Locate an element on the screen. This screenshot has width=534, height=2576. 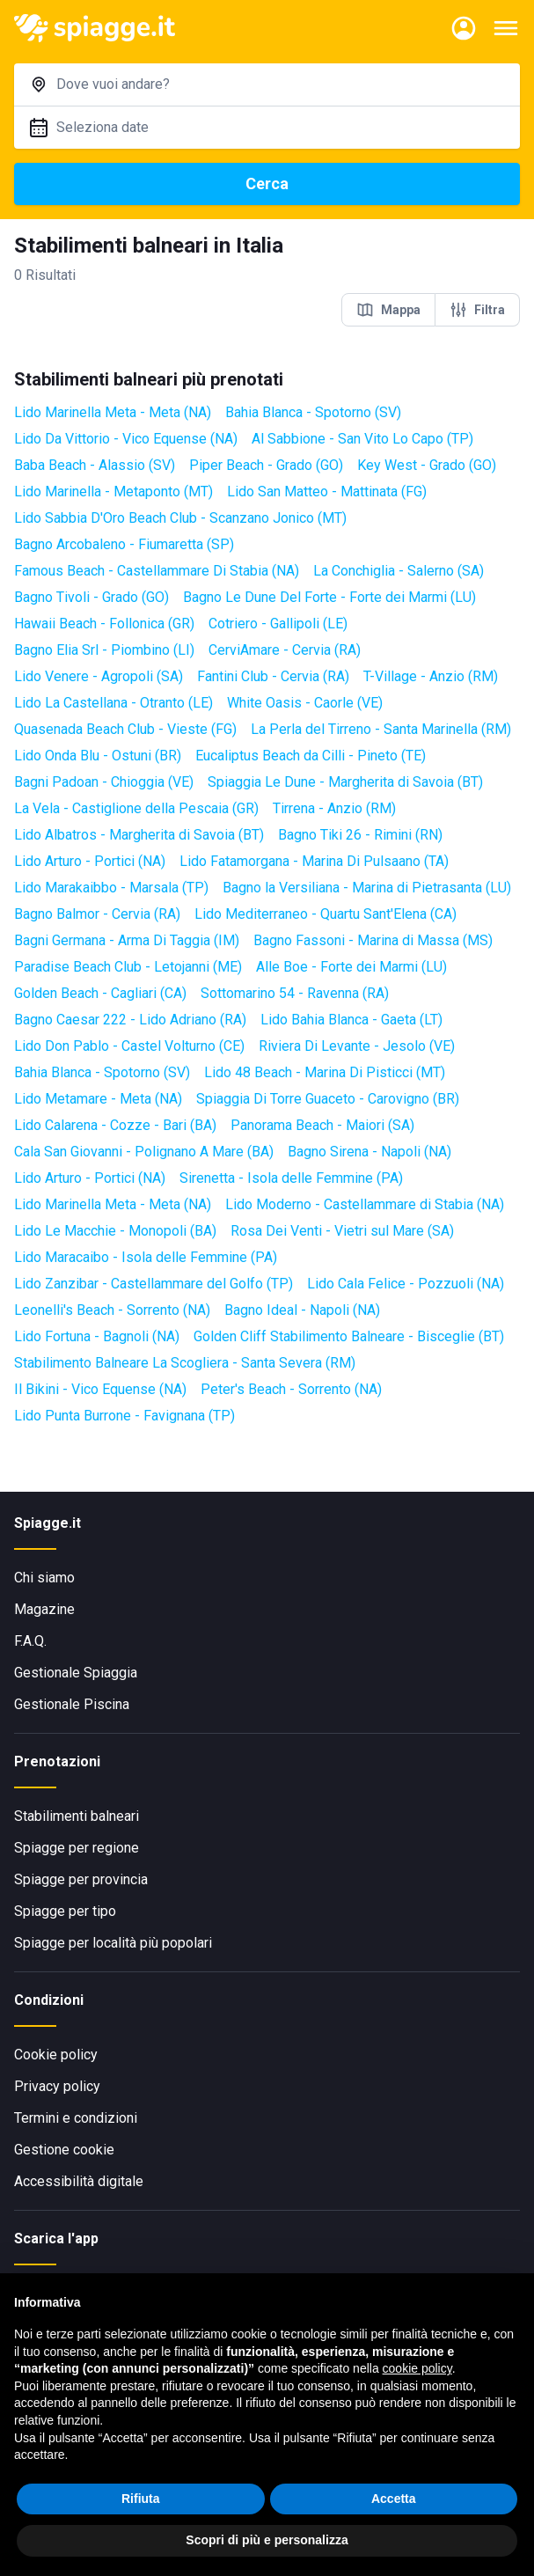
Bagno Balmor - Cervia (RA) is located at coordinates (97, 914).